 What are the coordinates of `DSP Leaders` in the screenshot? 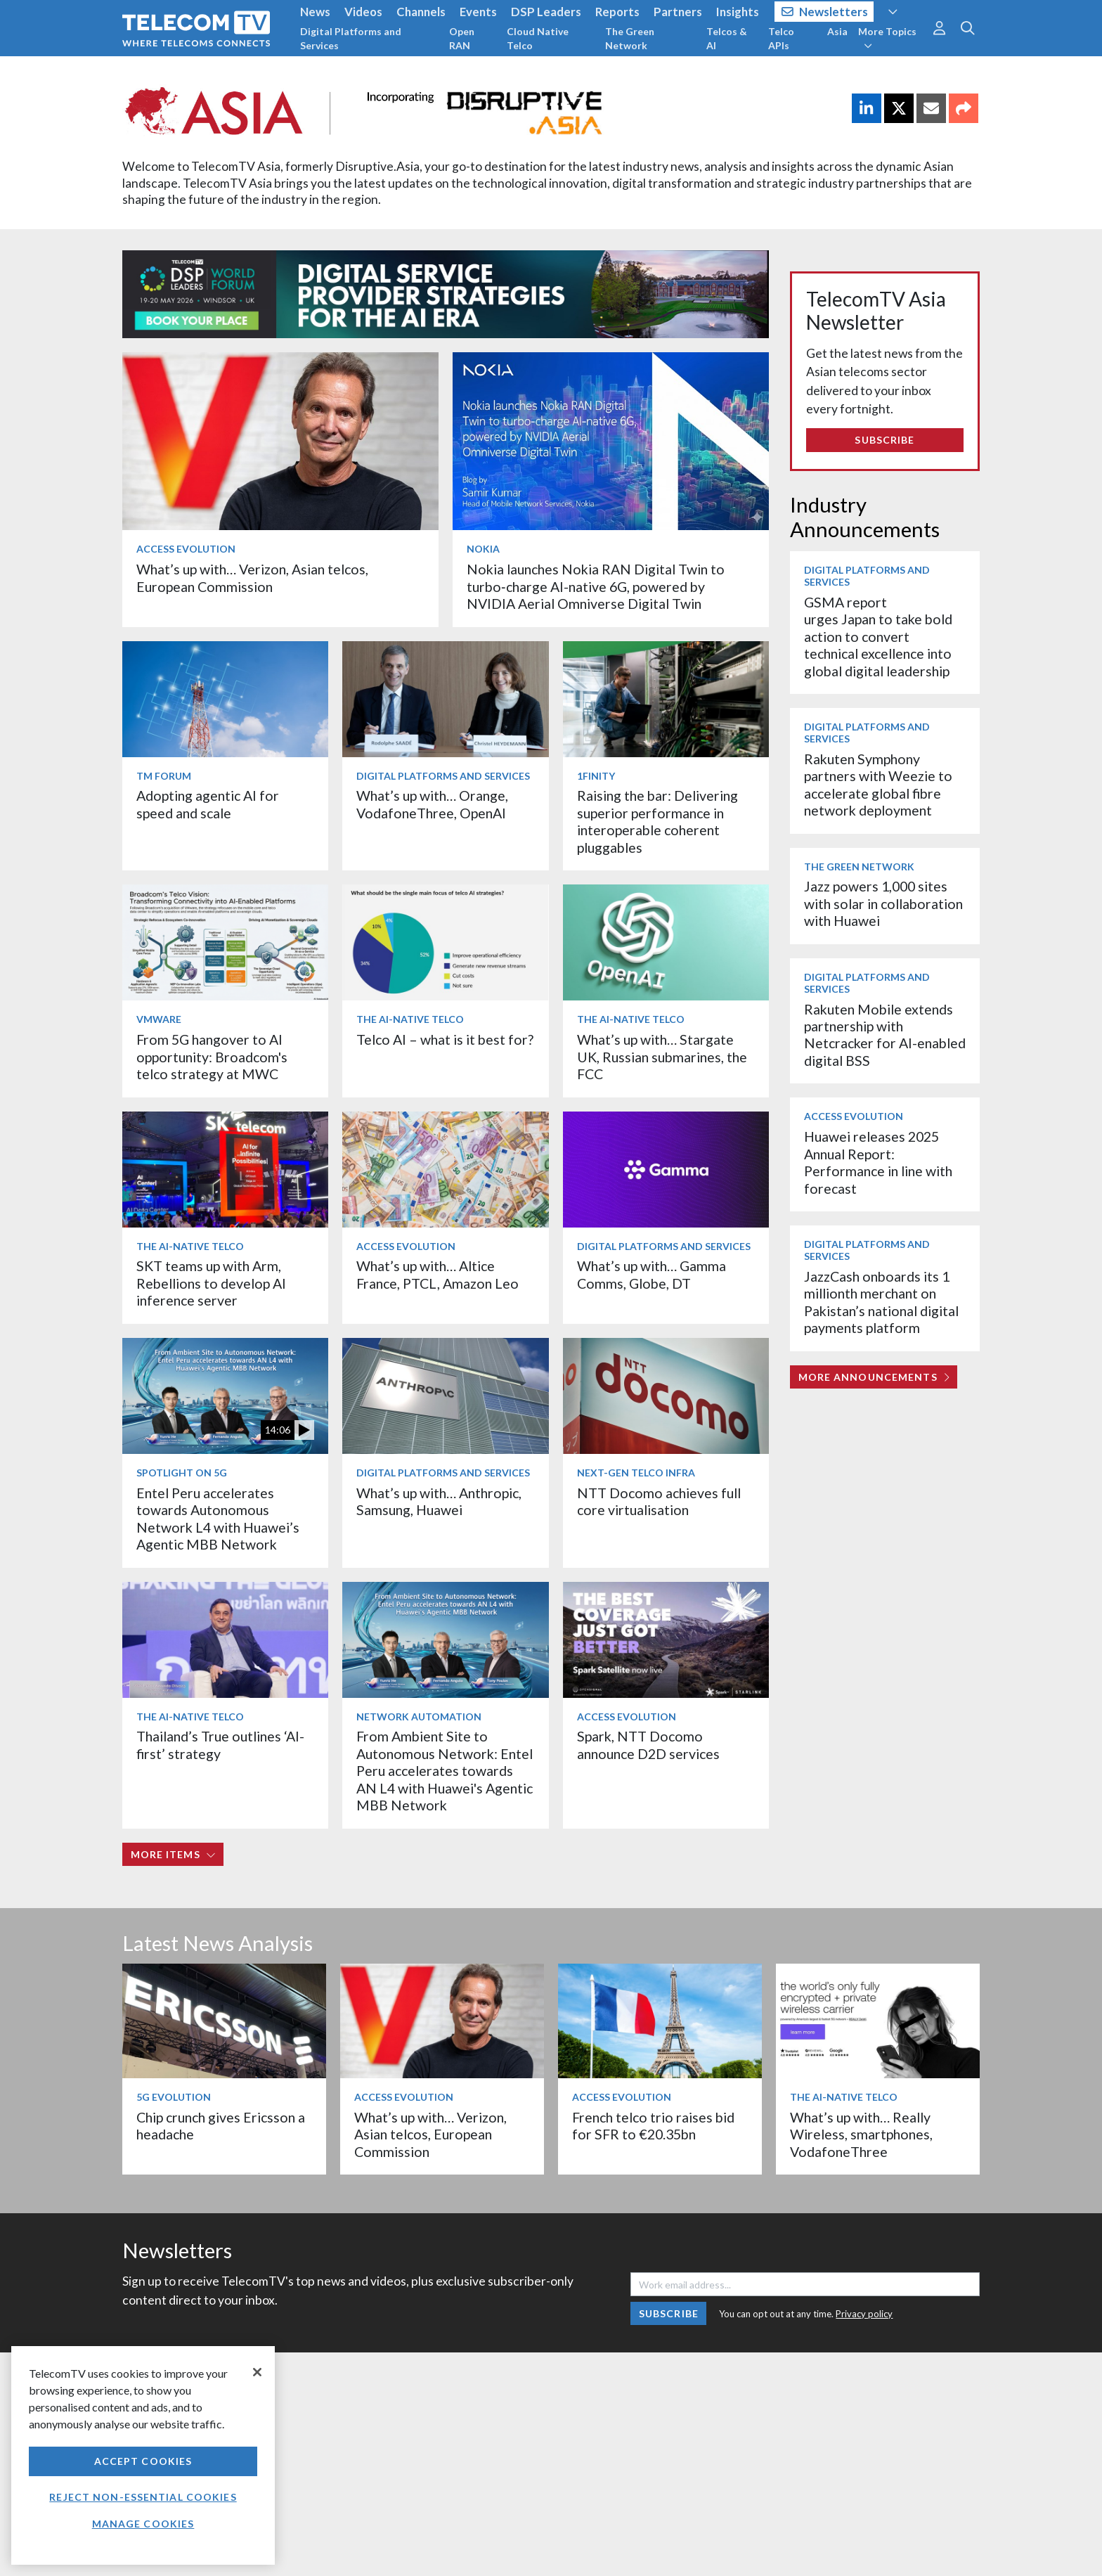 It's located at (546, 11).